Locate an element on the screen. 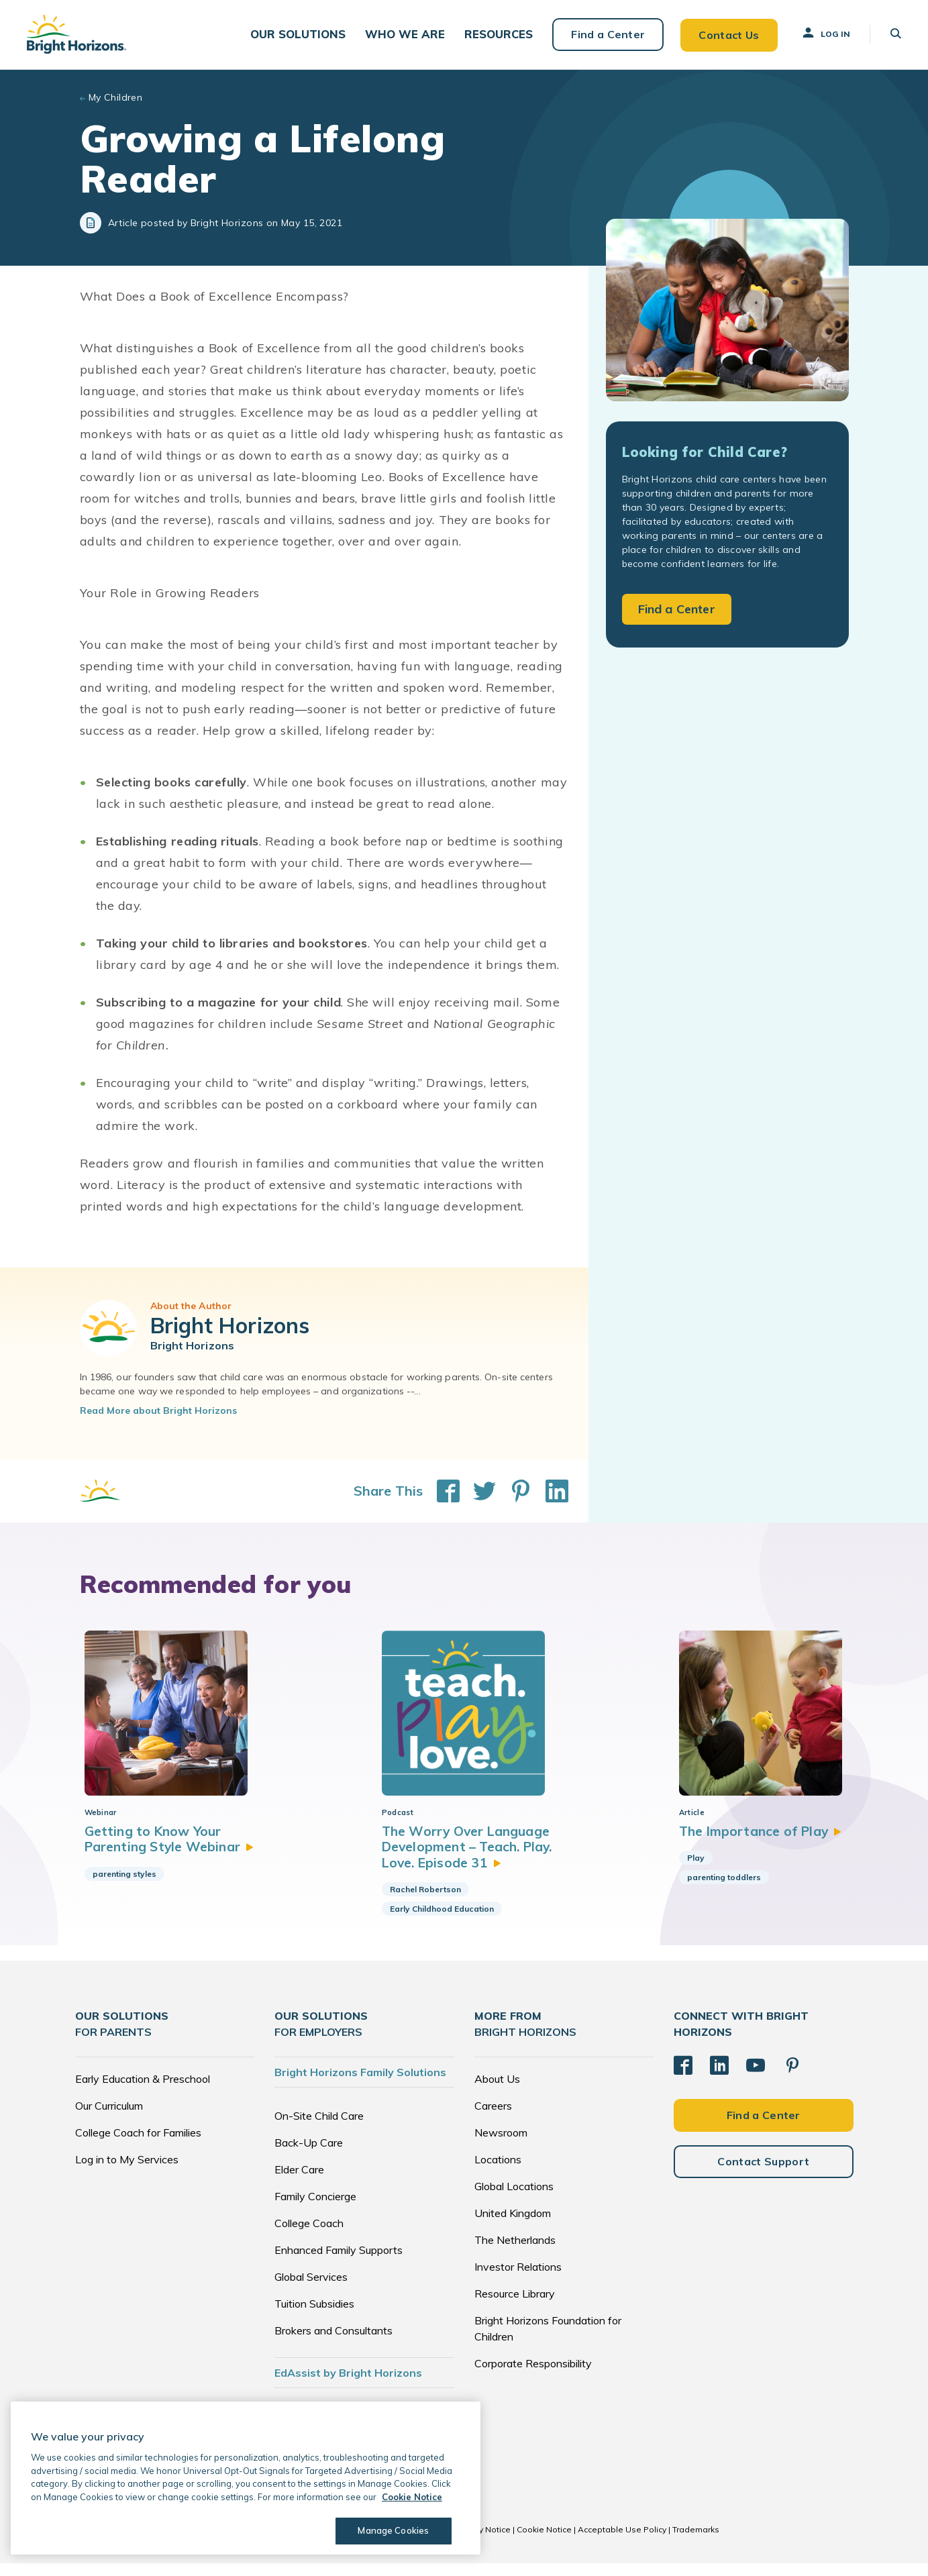 The width and height of the screenshot is (928, 2576). Tuition Subsidies is located at coordinates (314, 2316).